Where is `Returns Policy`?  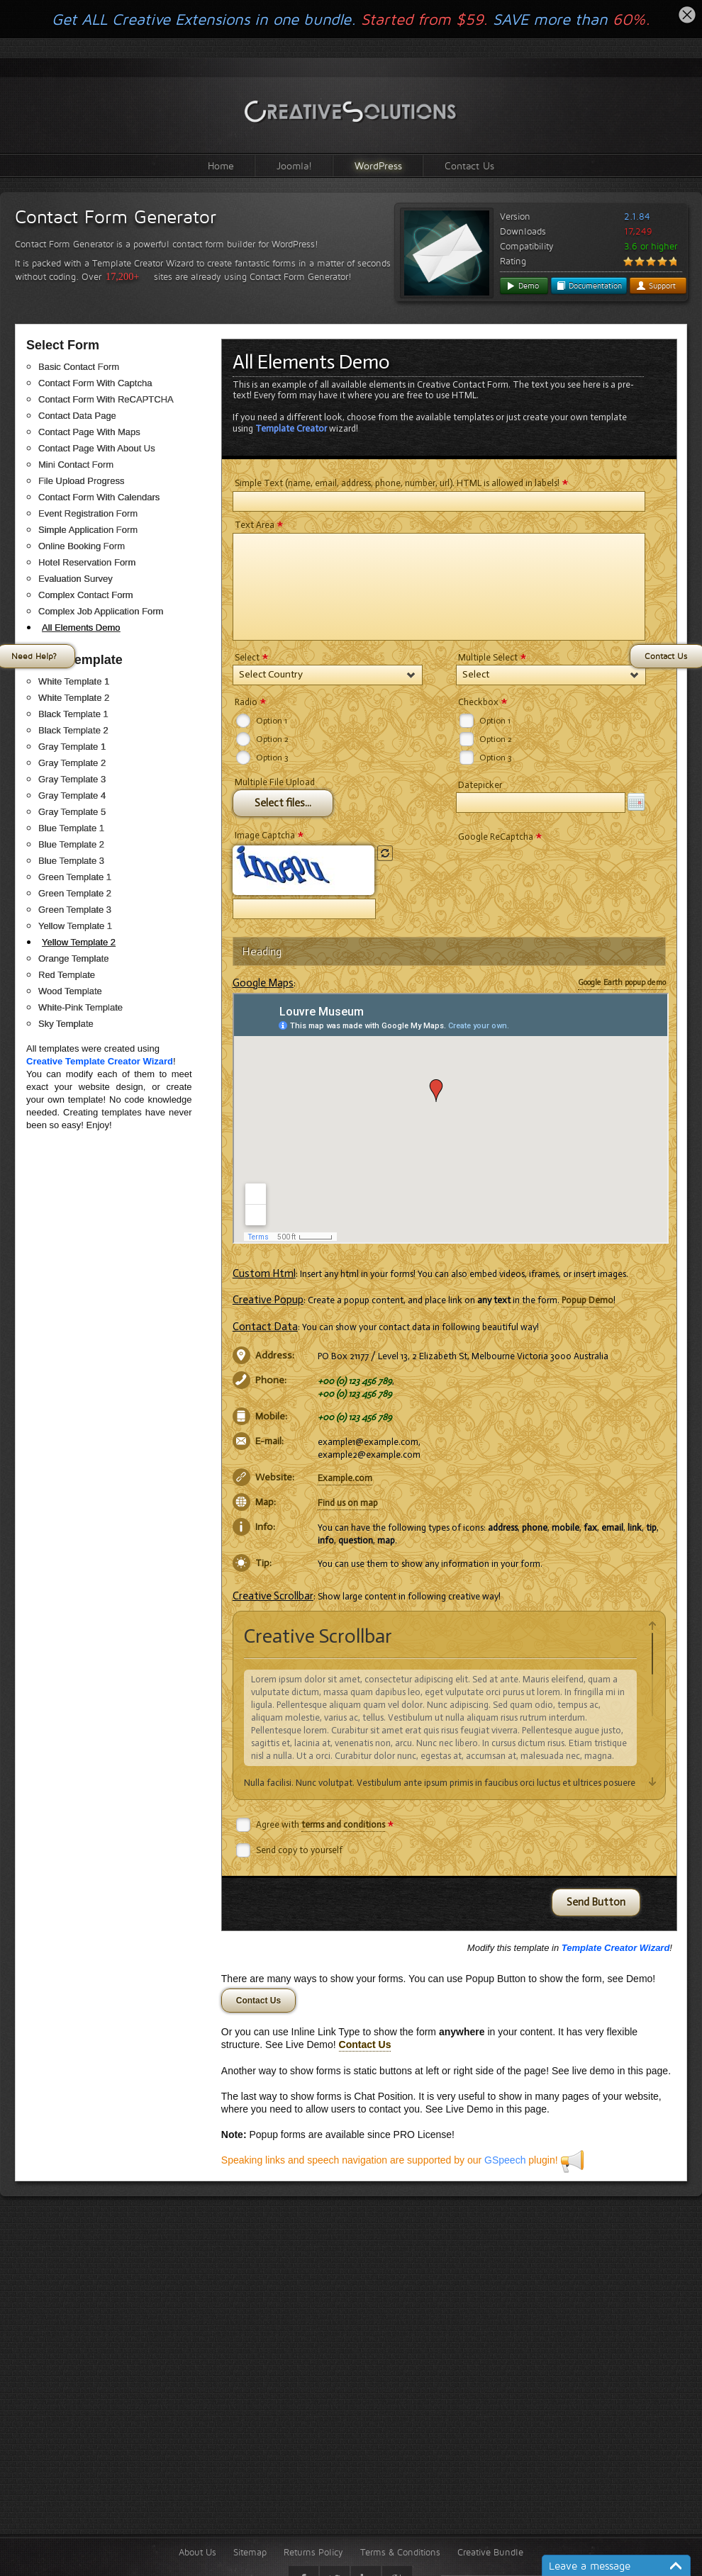
Returns Policy is located at coordinates (313, 2552).